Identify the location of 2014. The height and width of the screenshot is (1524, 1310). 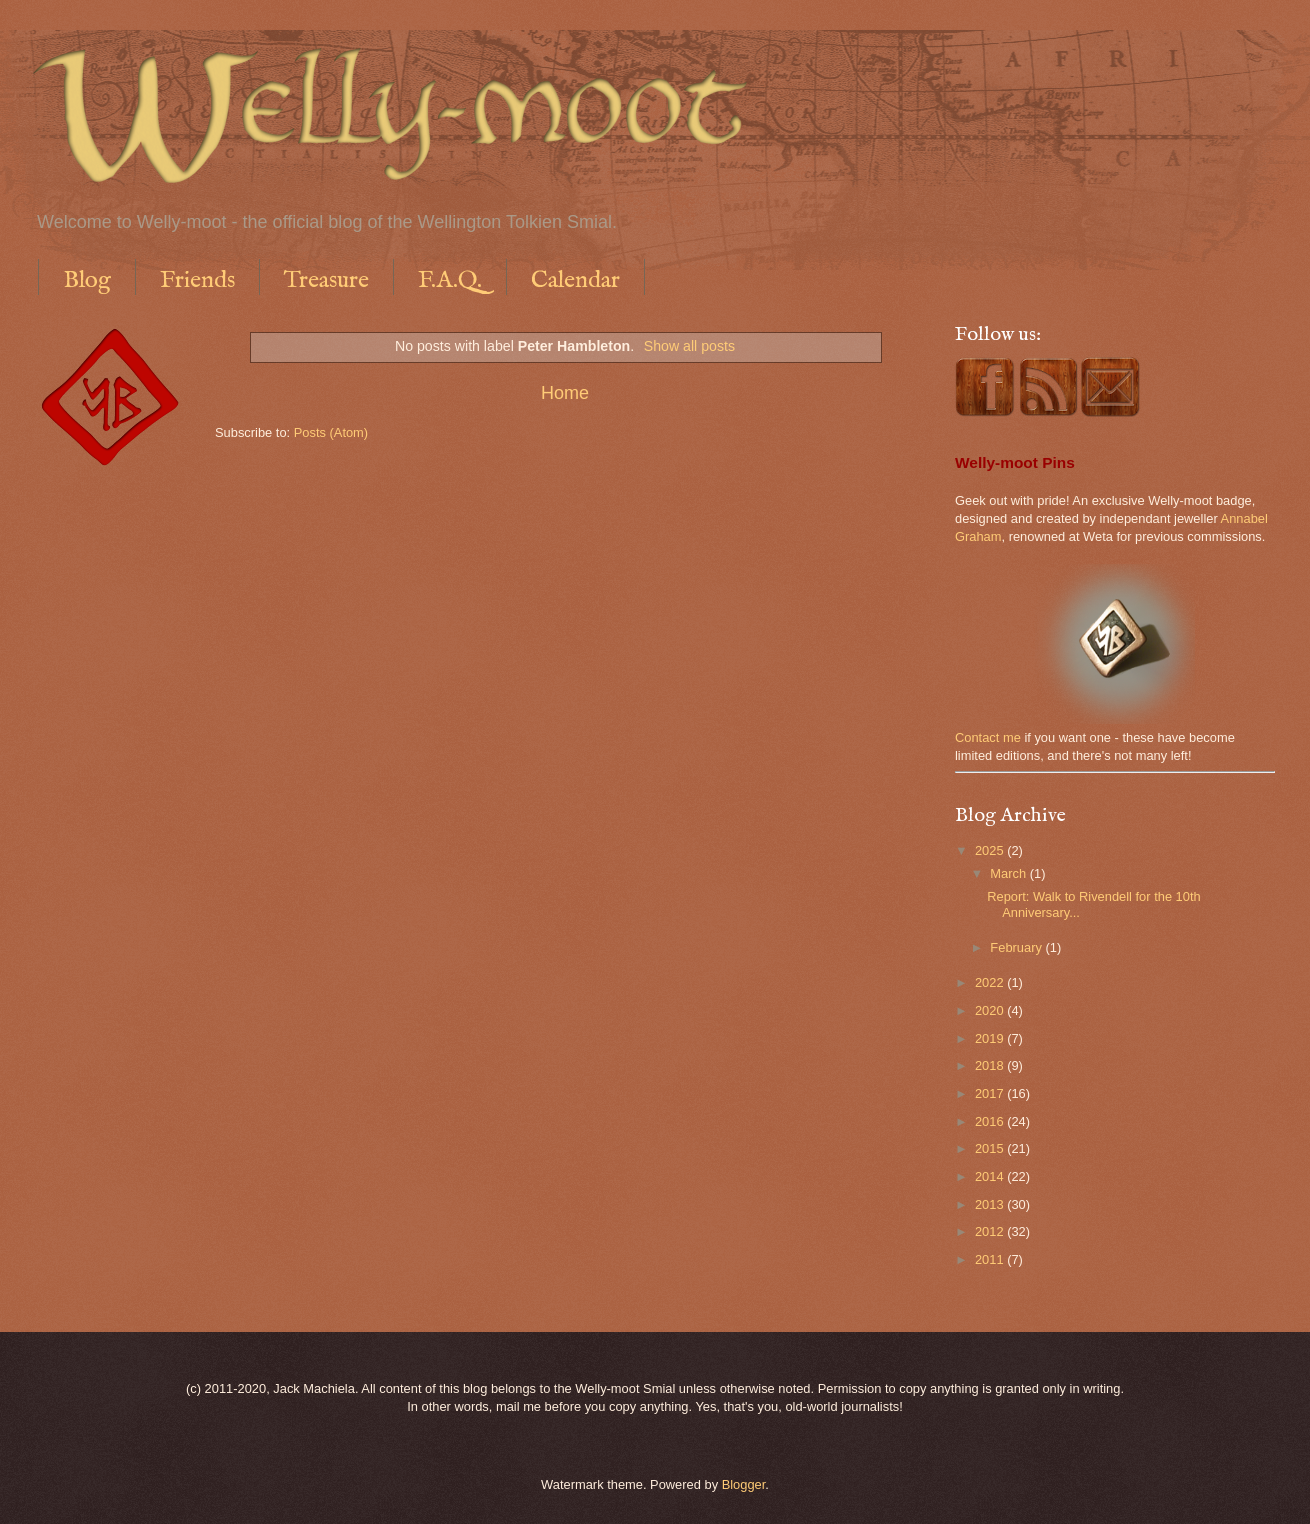
(991, 1176).